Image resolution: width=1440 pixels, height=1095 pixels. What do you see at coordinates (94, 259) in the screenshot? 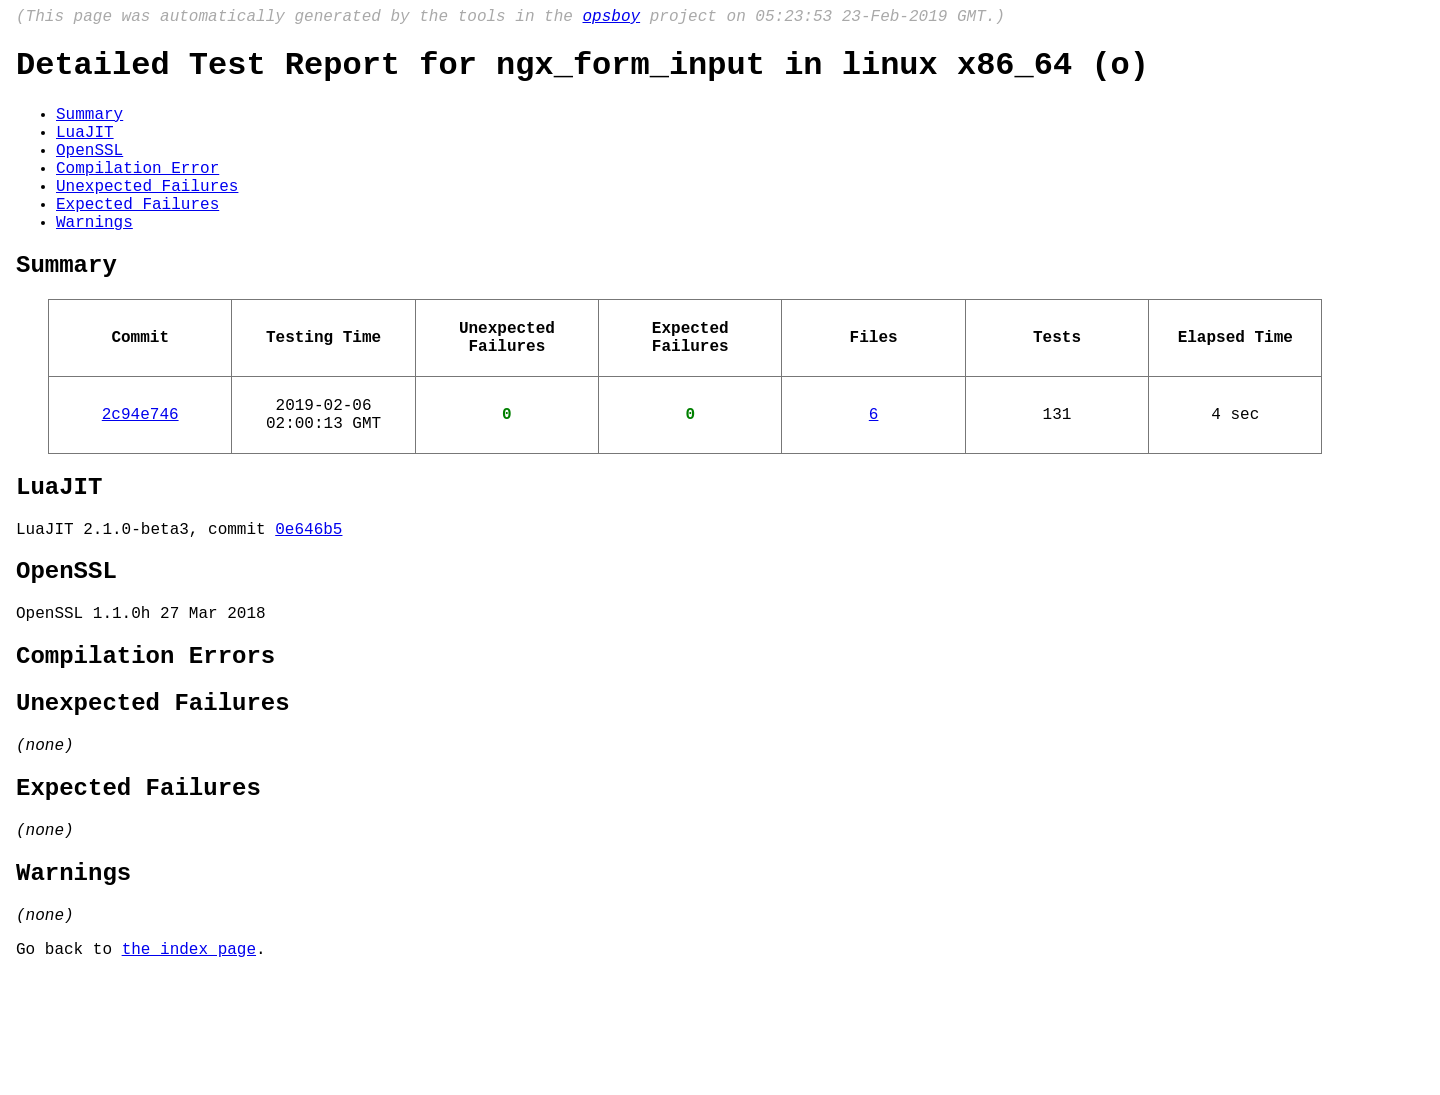
I see `Warnings` at bounding box center [94, 259].